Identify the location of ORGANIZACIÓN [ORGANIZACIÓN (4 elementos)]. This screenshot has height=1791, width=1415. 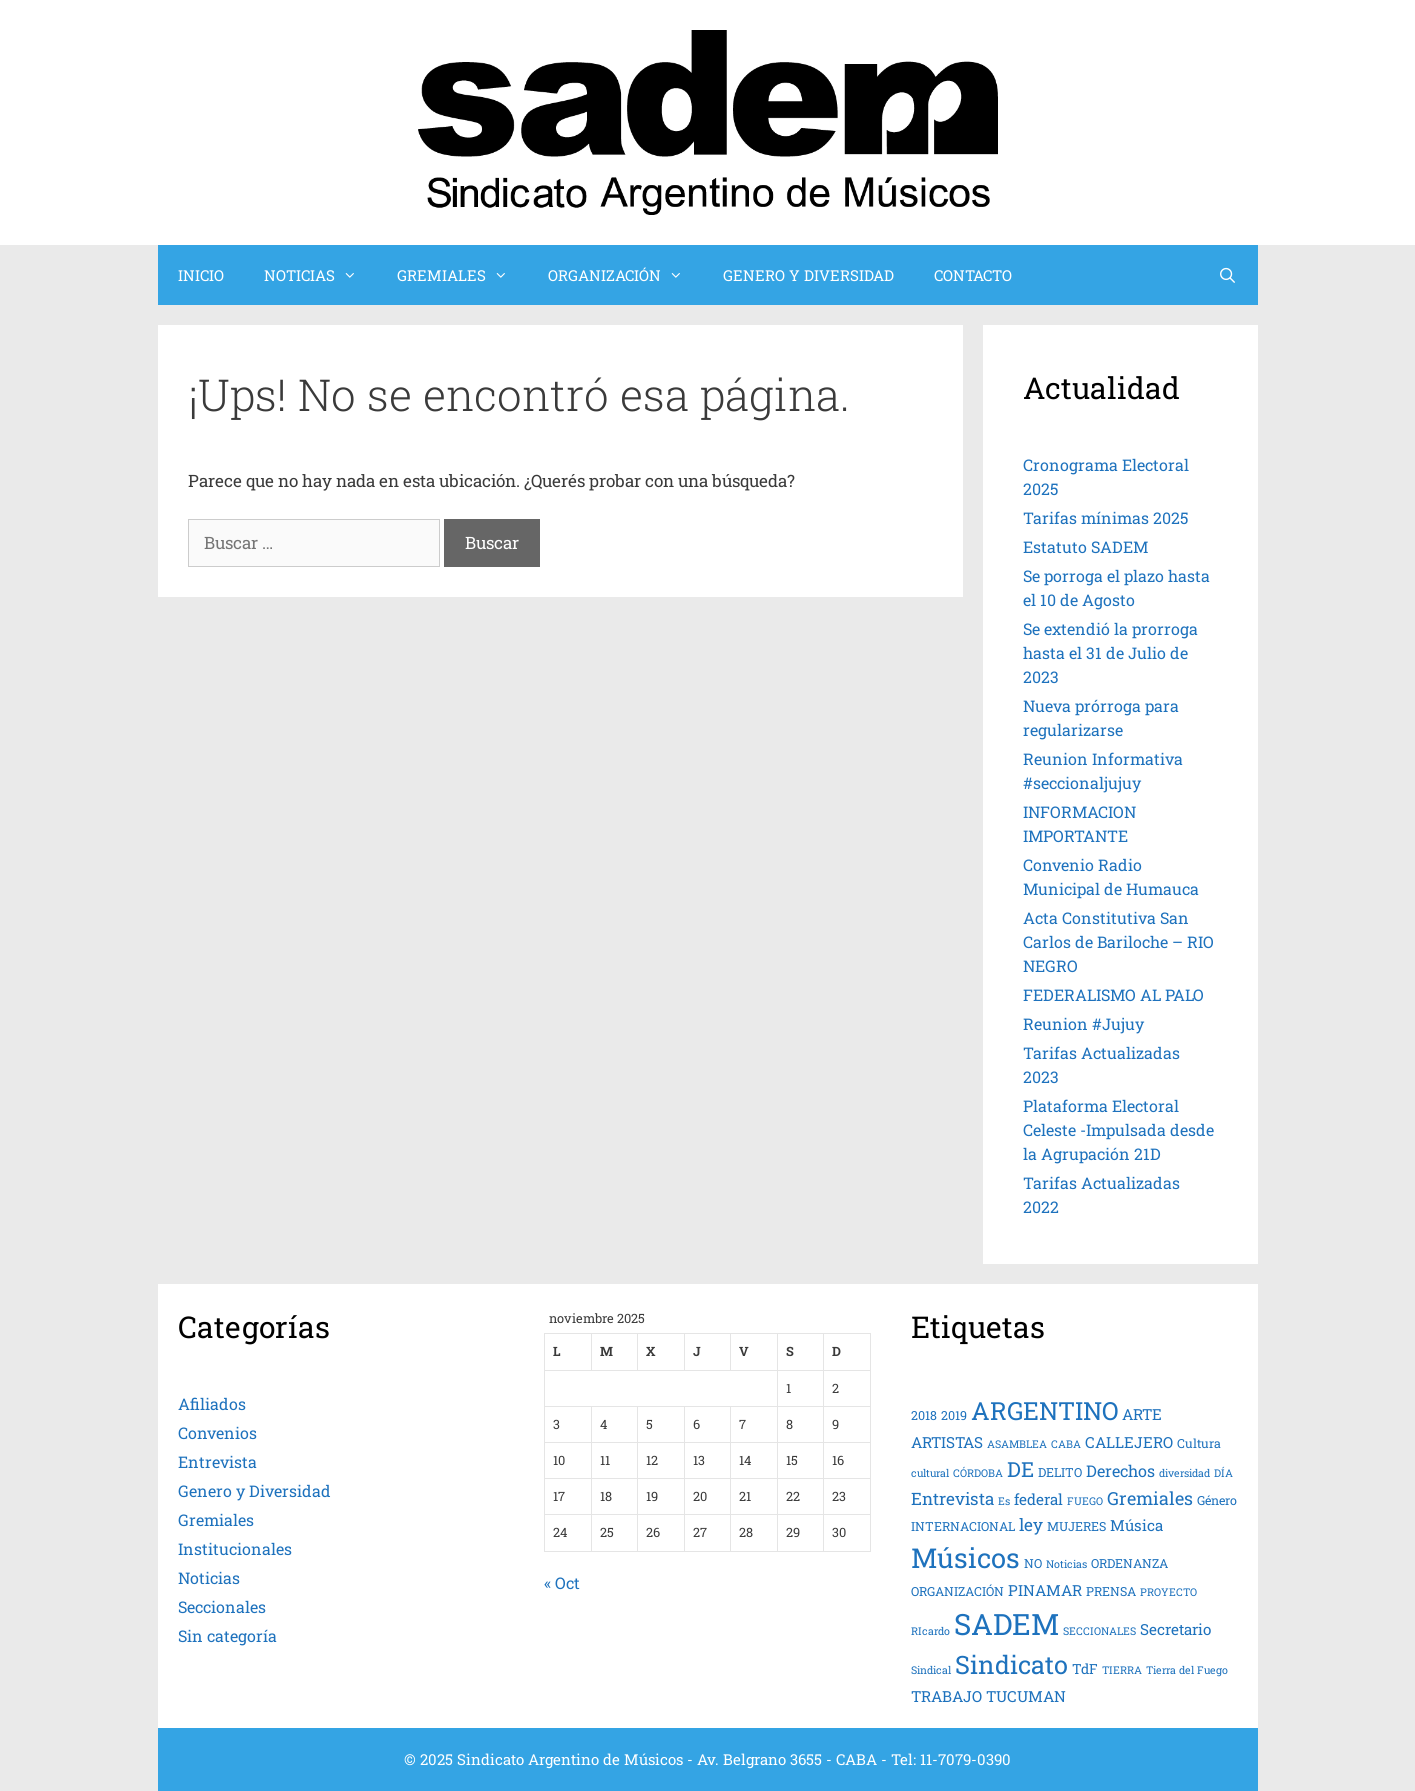
(957, 1591).